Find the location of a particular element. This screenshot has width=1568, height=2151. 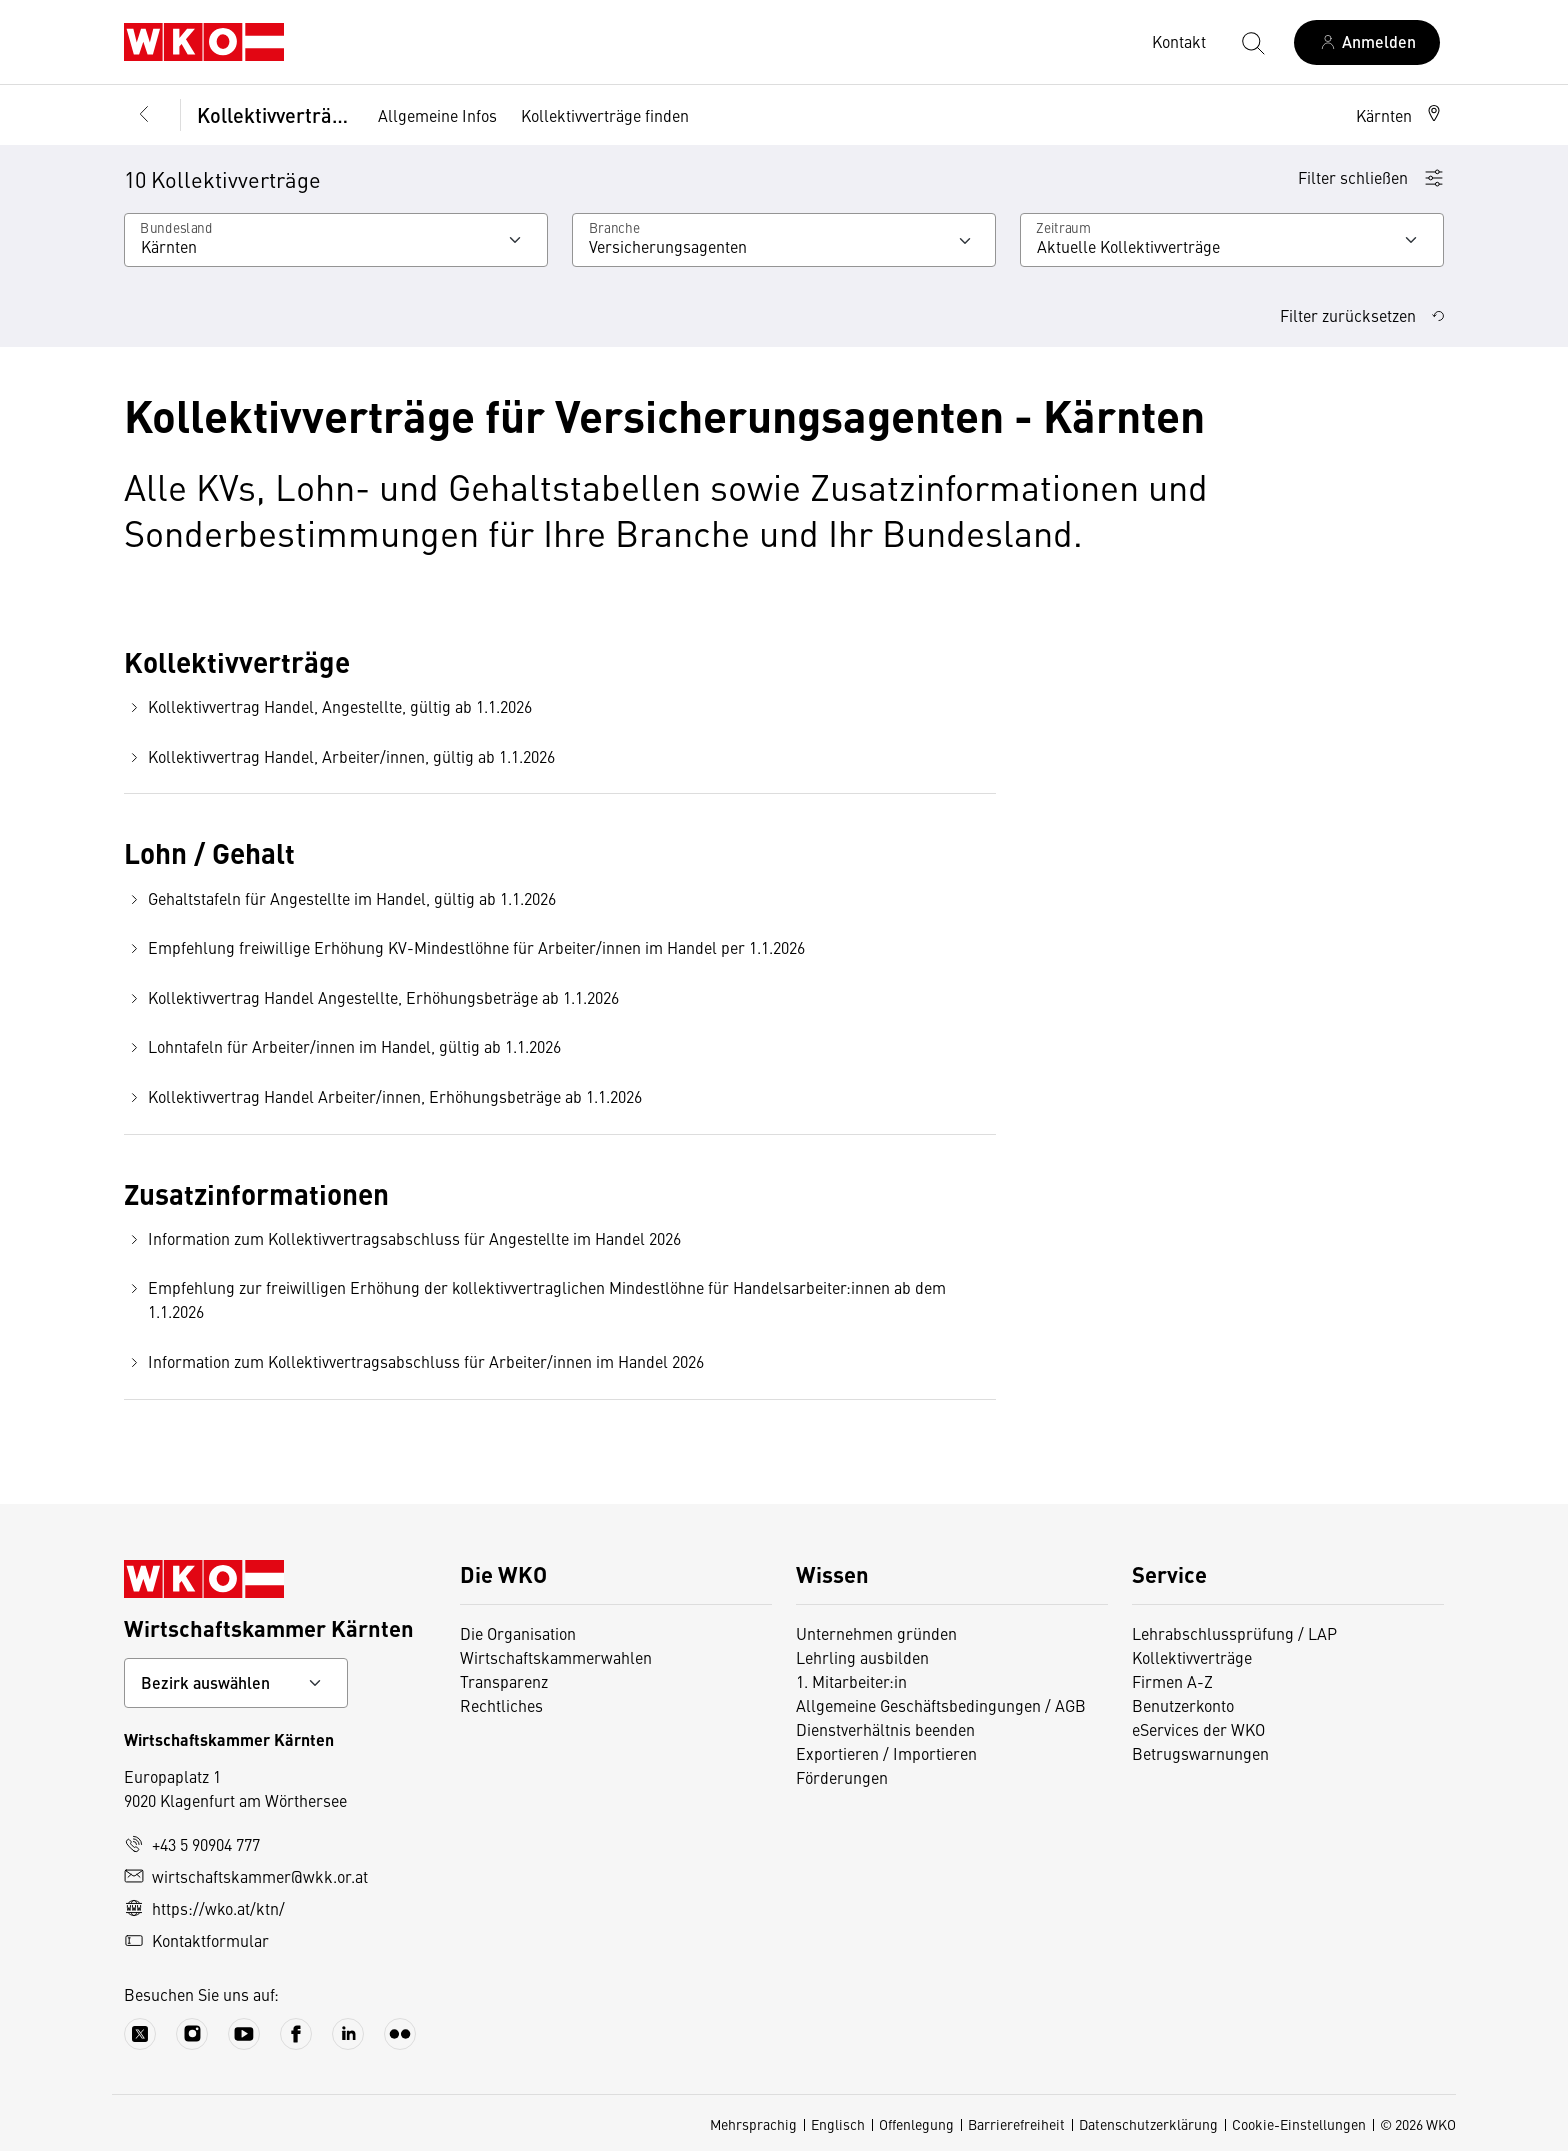

Datenschutzerklärung is located at coordinates (1148, 2124).